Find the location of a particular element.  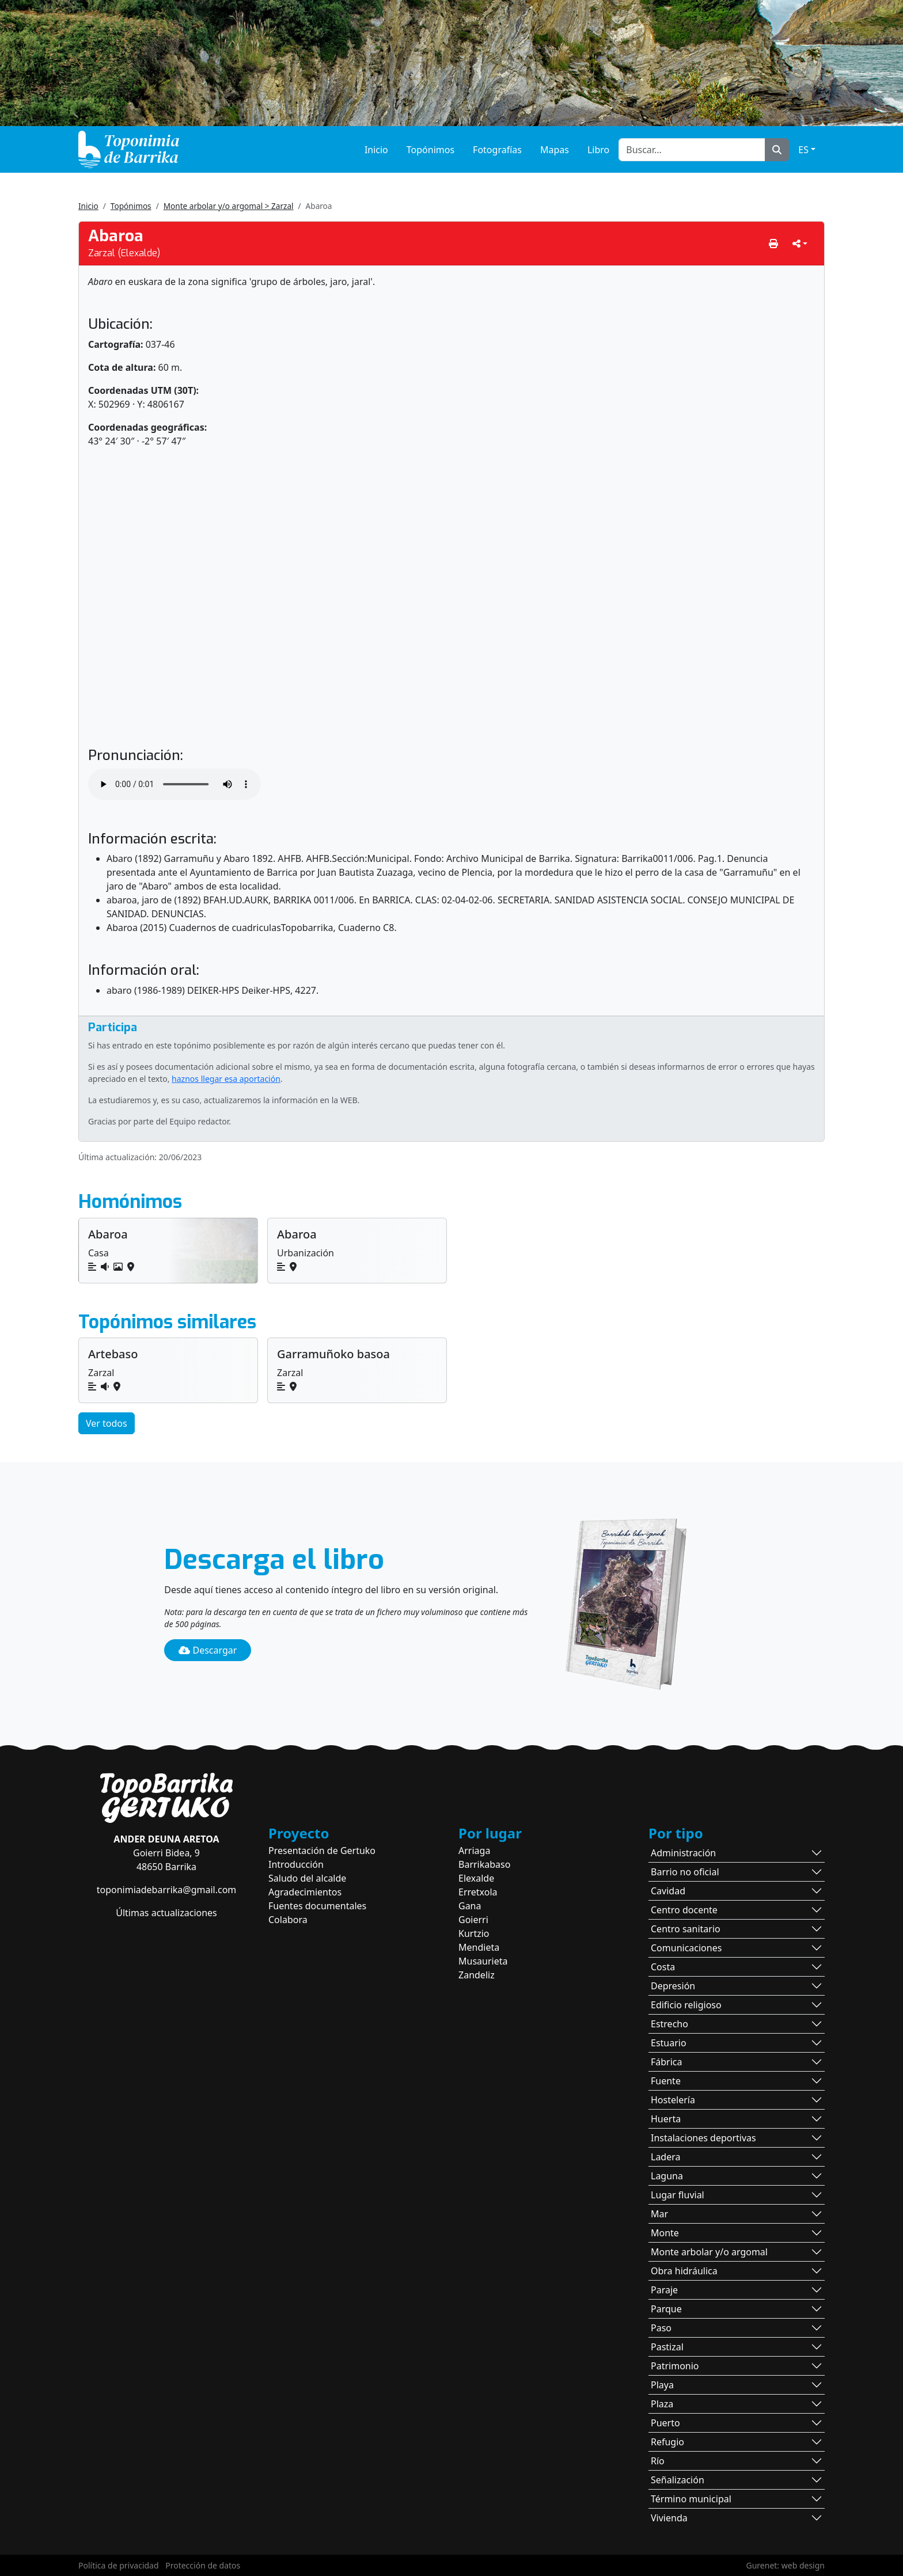

Plaza is located at coordinates (662, 2404).